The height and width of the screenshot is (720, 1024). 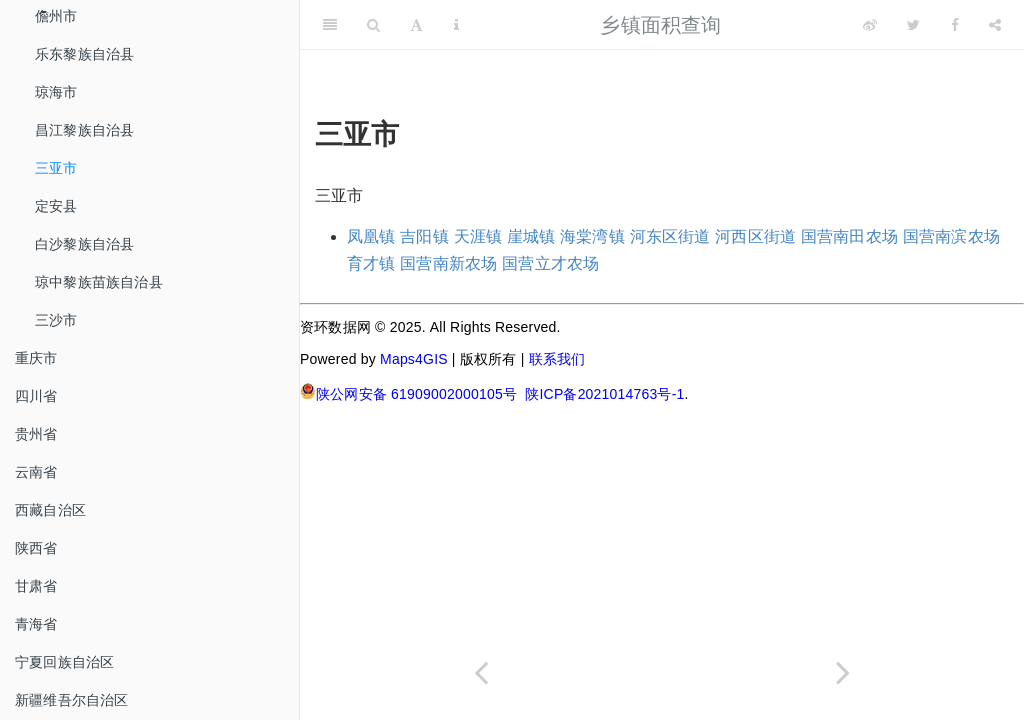 What do you see at coordinates (36, 548) in the screenshot?
I see `陕西省` at bounding box center [36, 548].